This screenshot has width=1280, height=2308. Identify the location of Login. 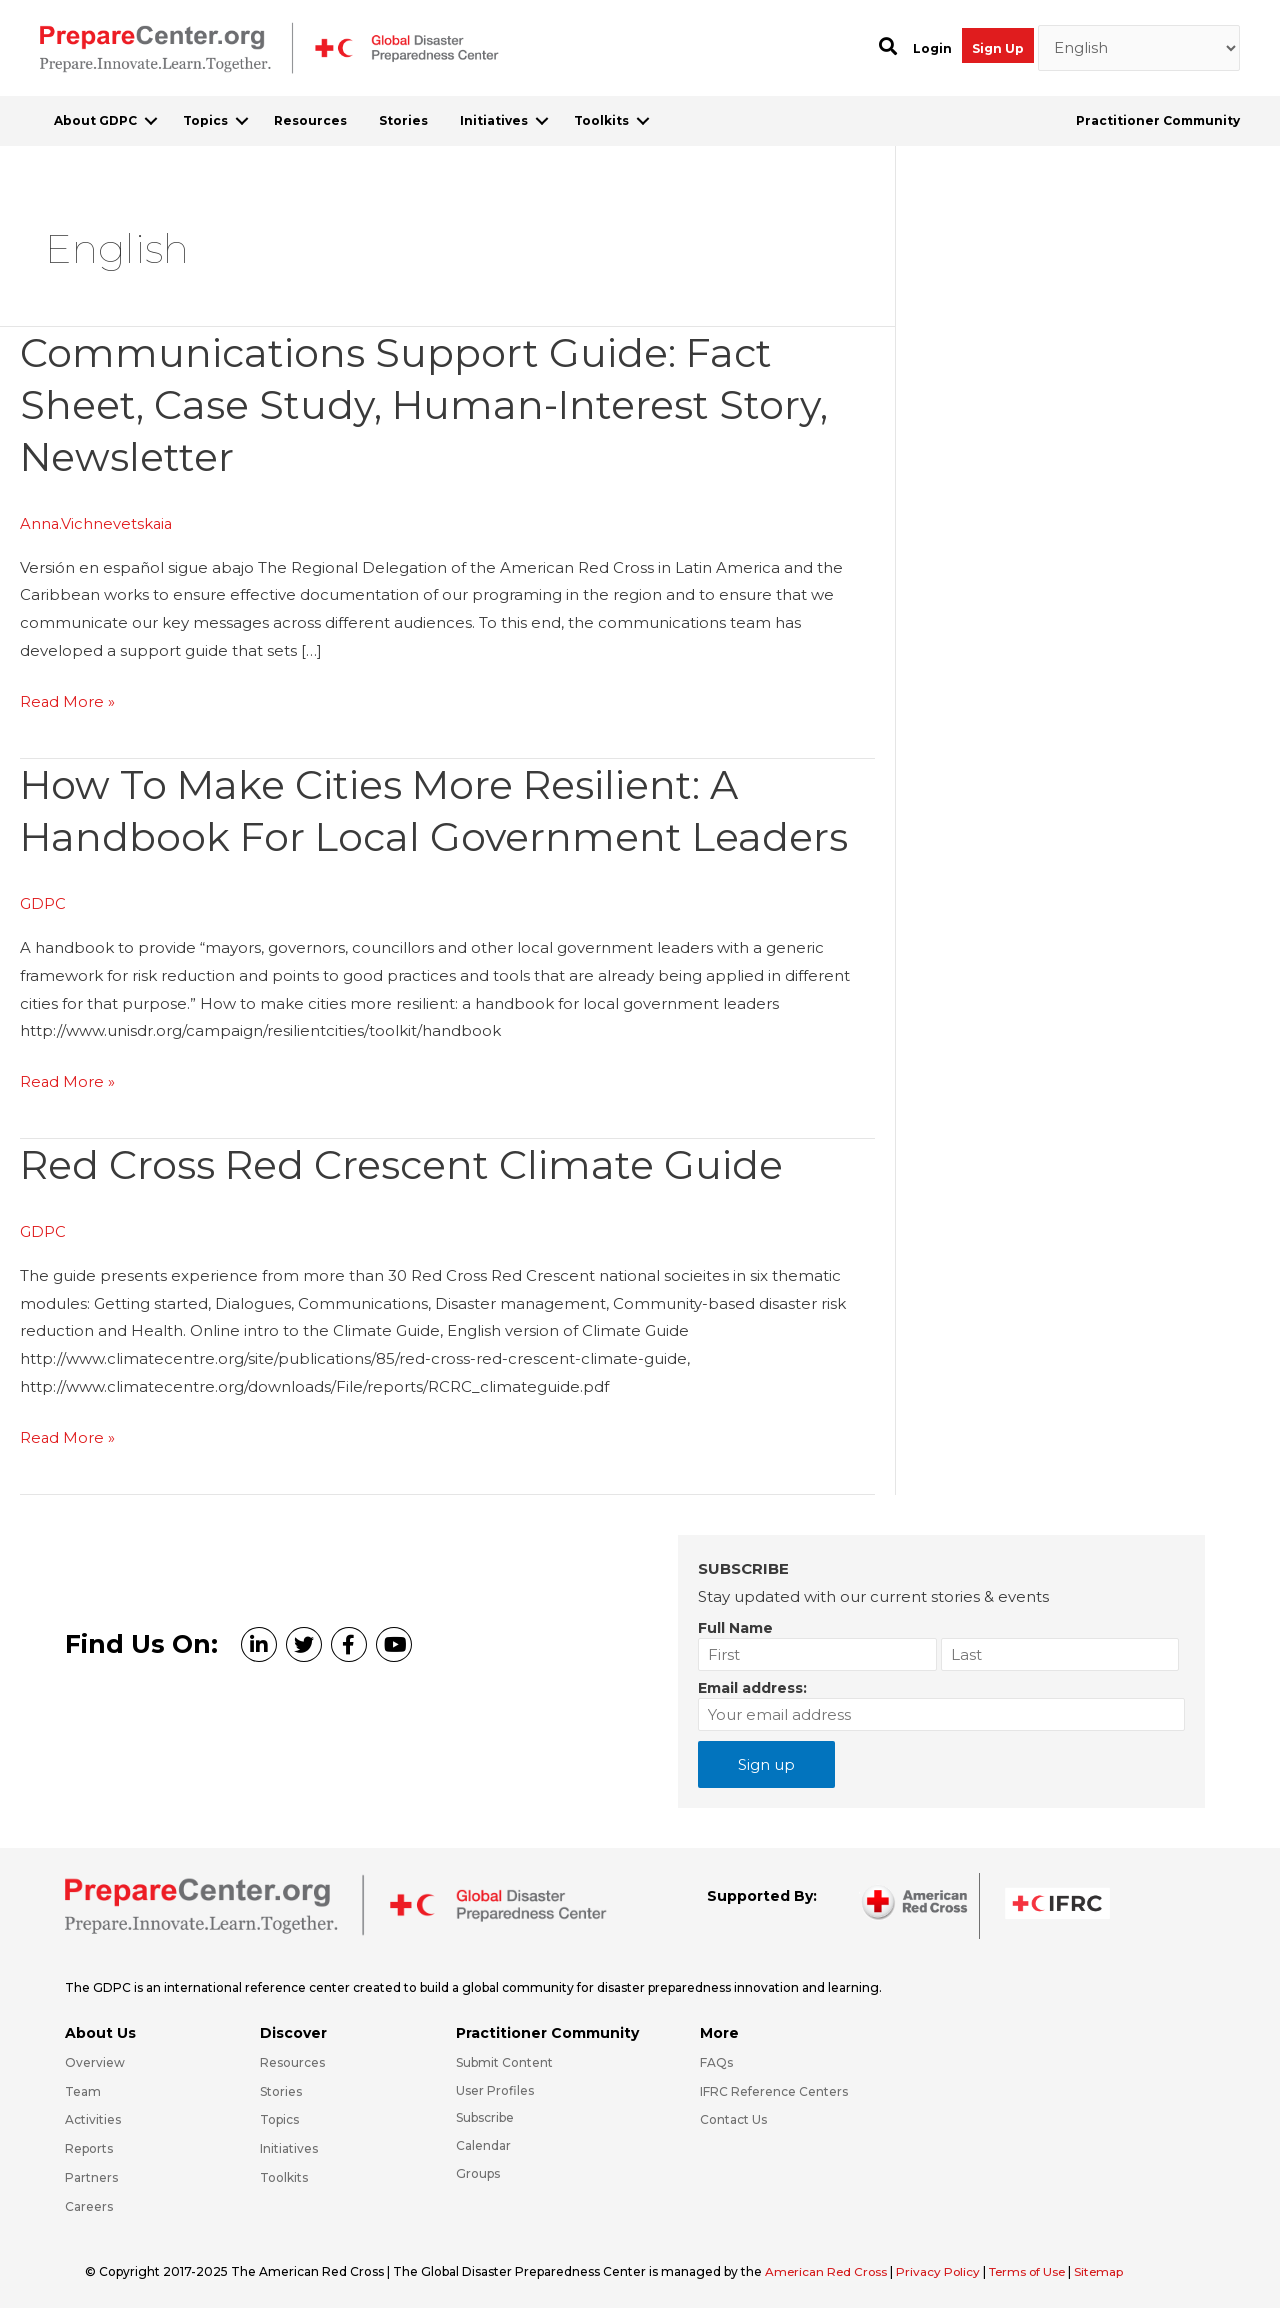
(932, 48).